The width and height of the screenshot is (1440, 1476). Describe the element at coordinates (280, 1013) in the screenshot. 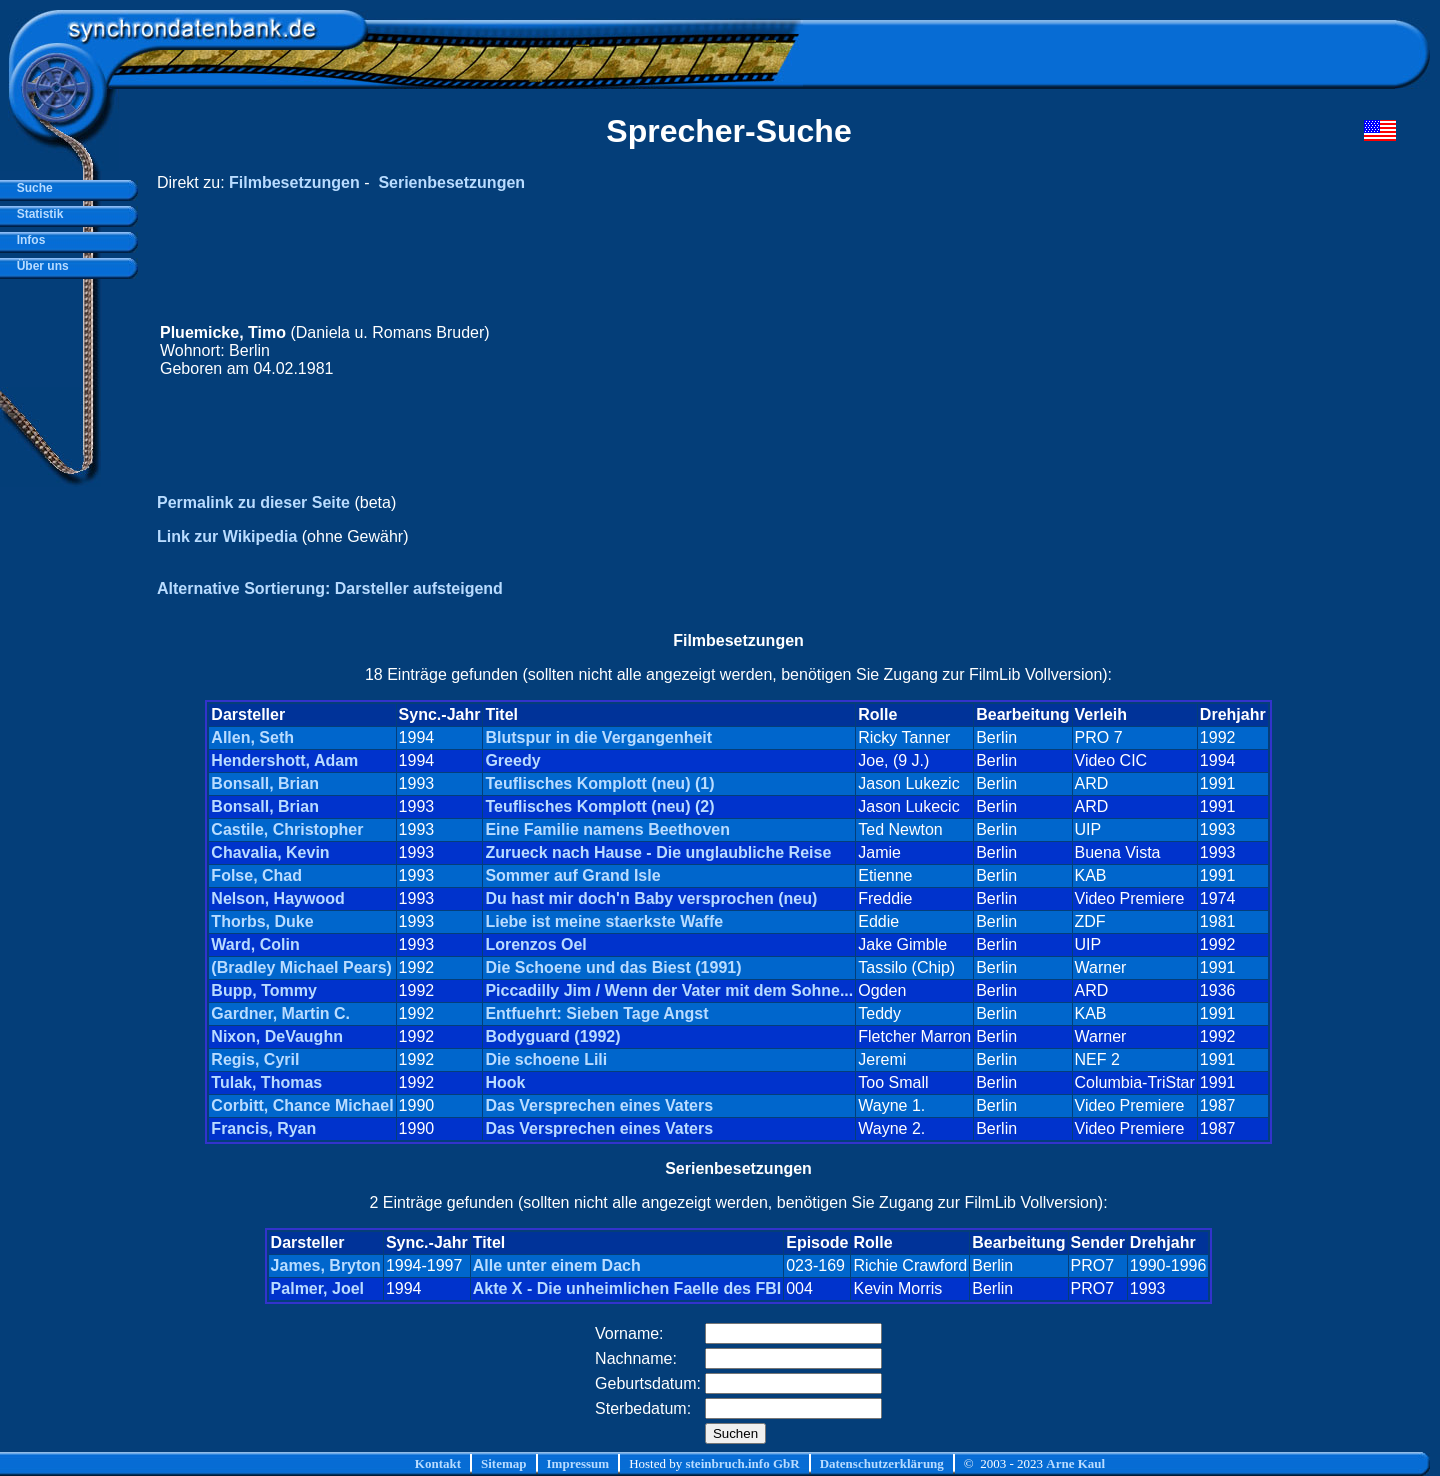

I see `Gardner, Martin C.` at that location.